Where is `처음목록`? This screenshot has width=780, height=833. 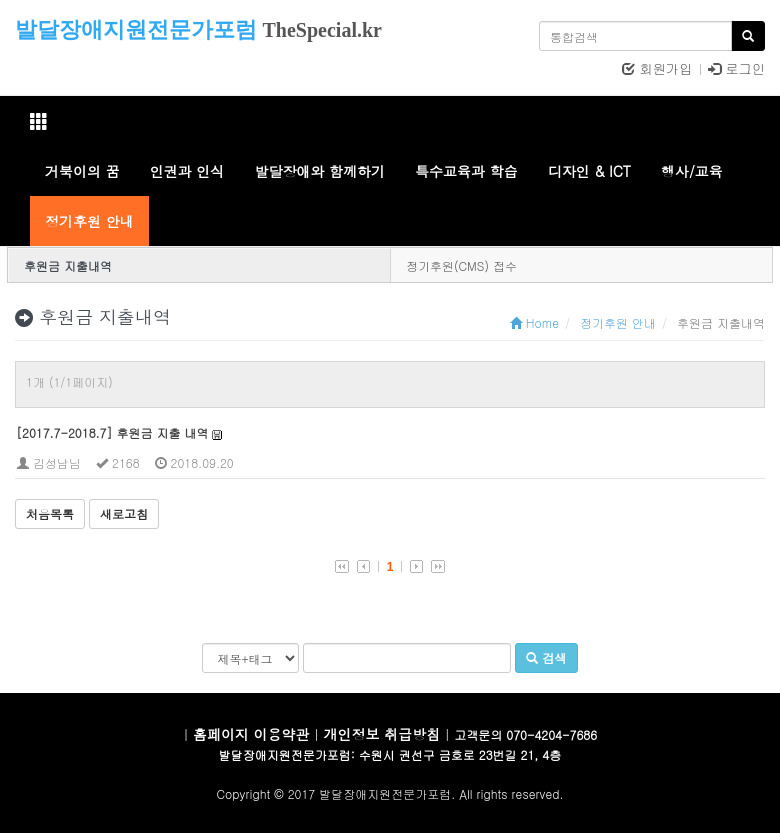
처음목록 is located at coordinates (50, 513).